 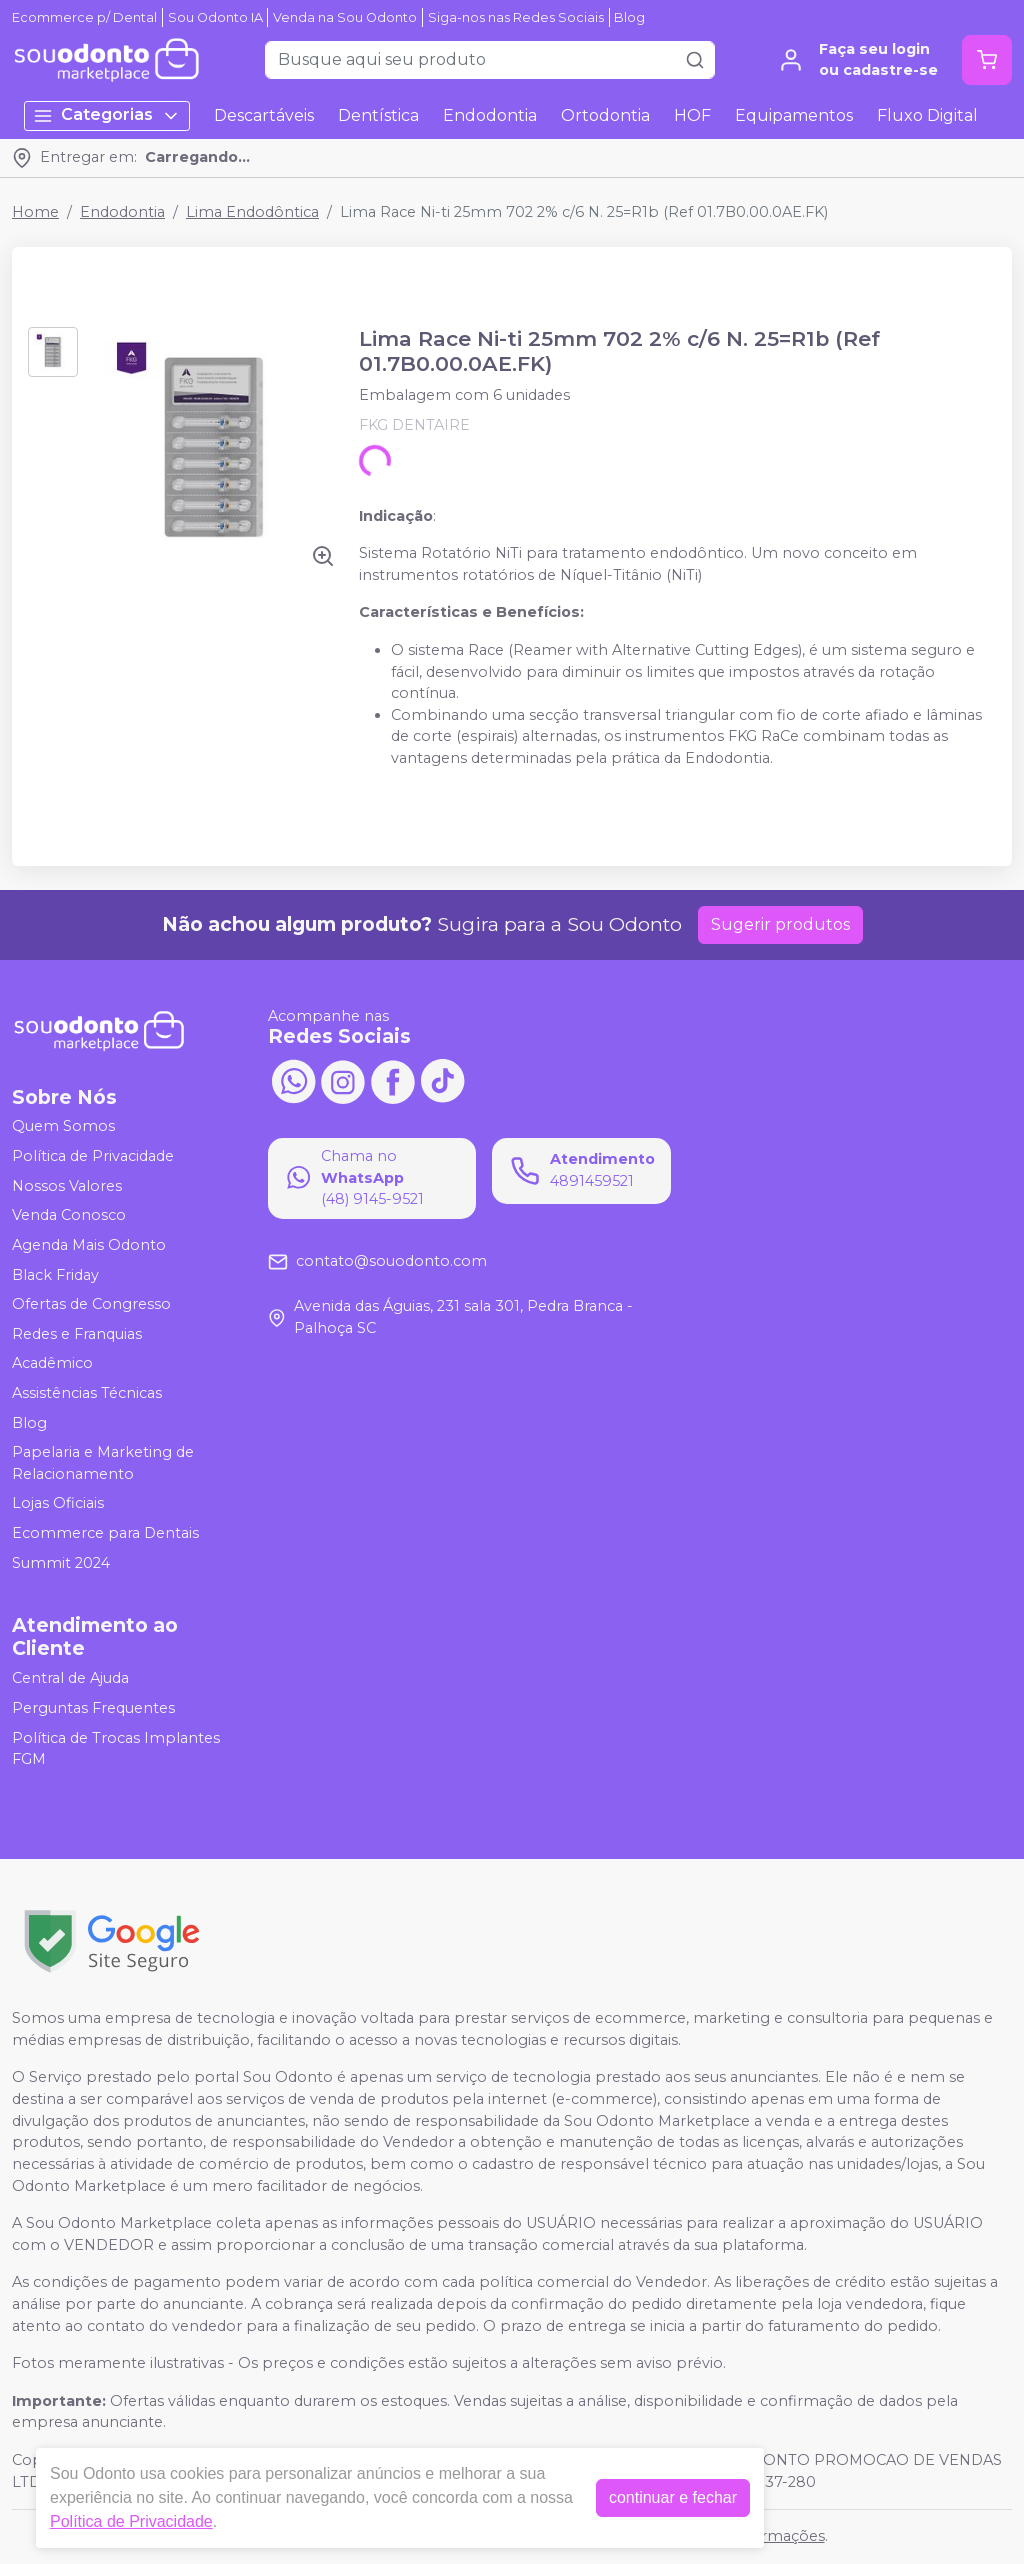 I want to click on Ortodontia, so click(x=605, y=115).